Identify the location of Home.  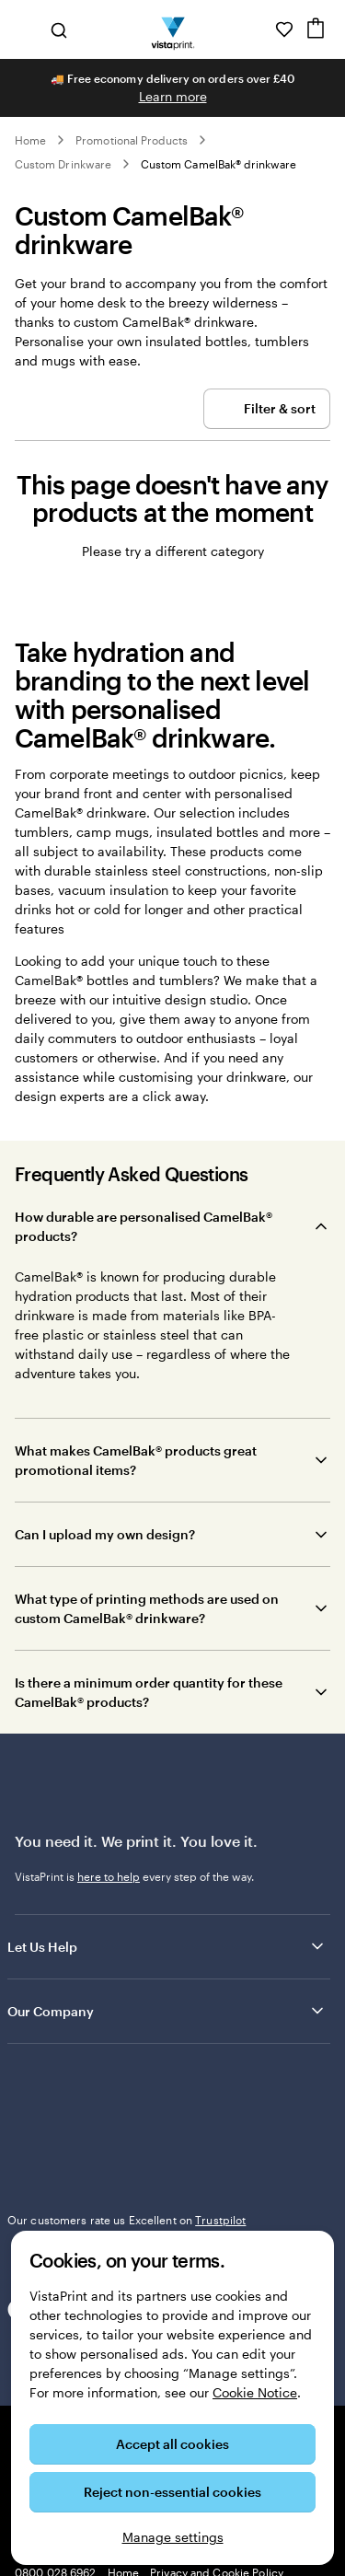
(30, 139).